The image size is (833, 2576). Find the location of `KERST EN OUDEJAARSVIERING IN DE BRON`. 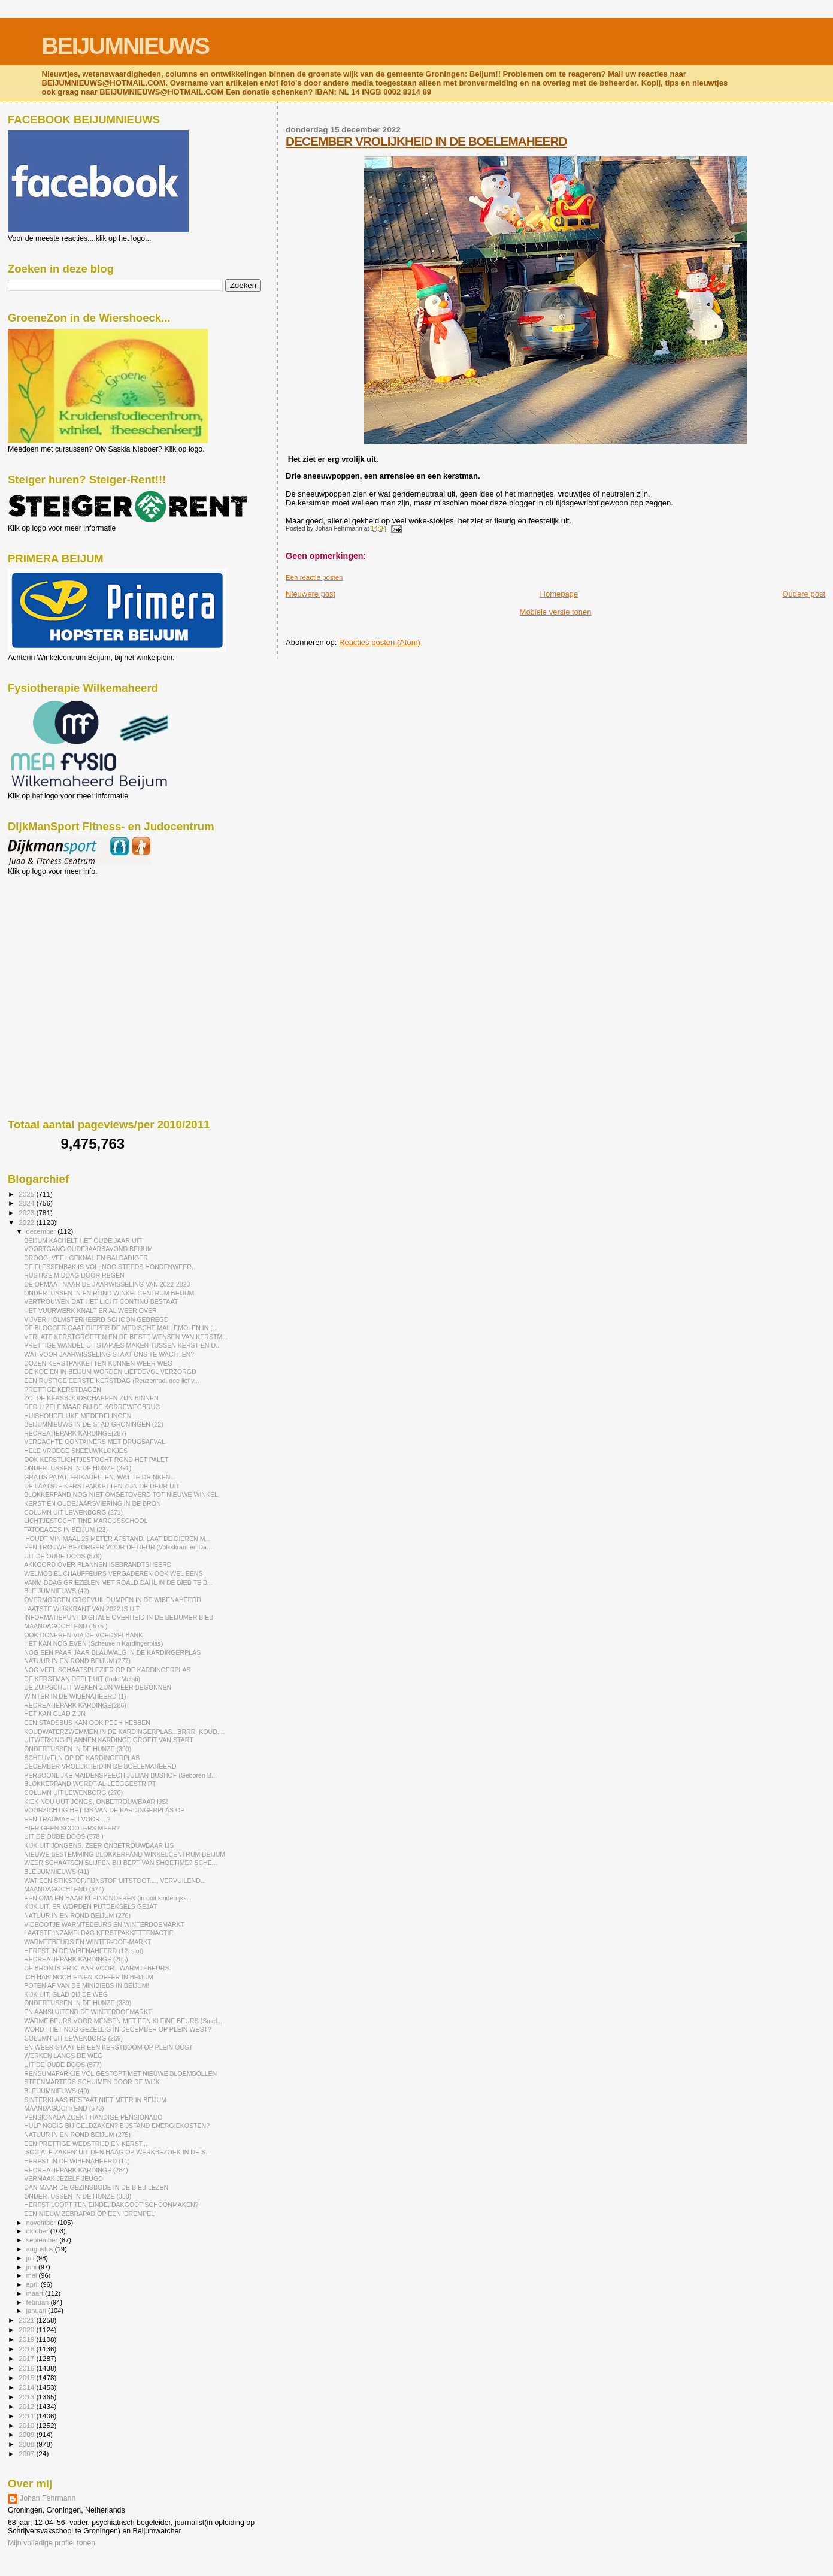

KERST EN OUDEJAARSVIERING IN DE BRON is located at coordinates (92, 1503).